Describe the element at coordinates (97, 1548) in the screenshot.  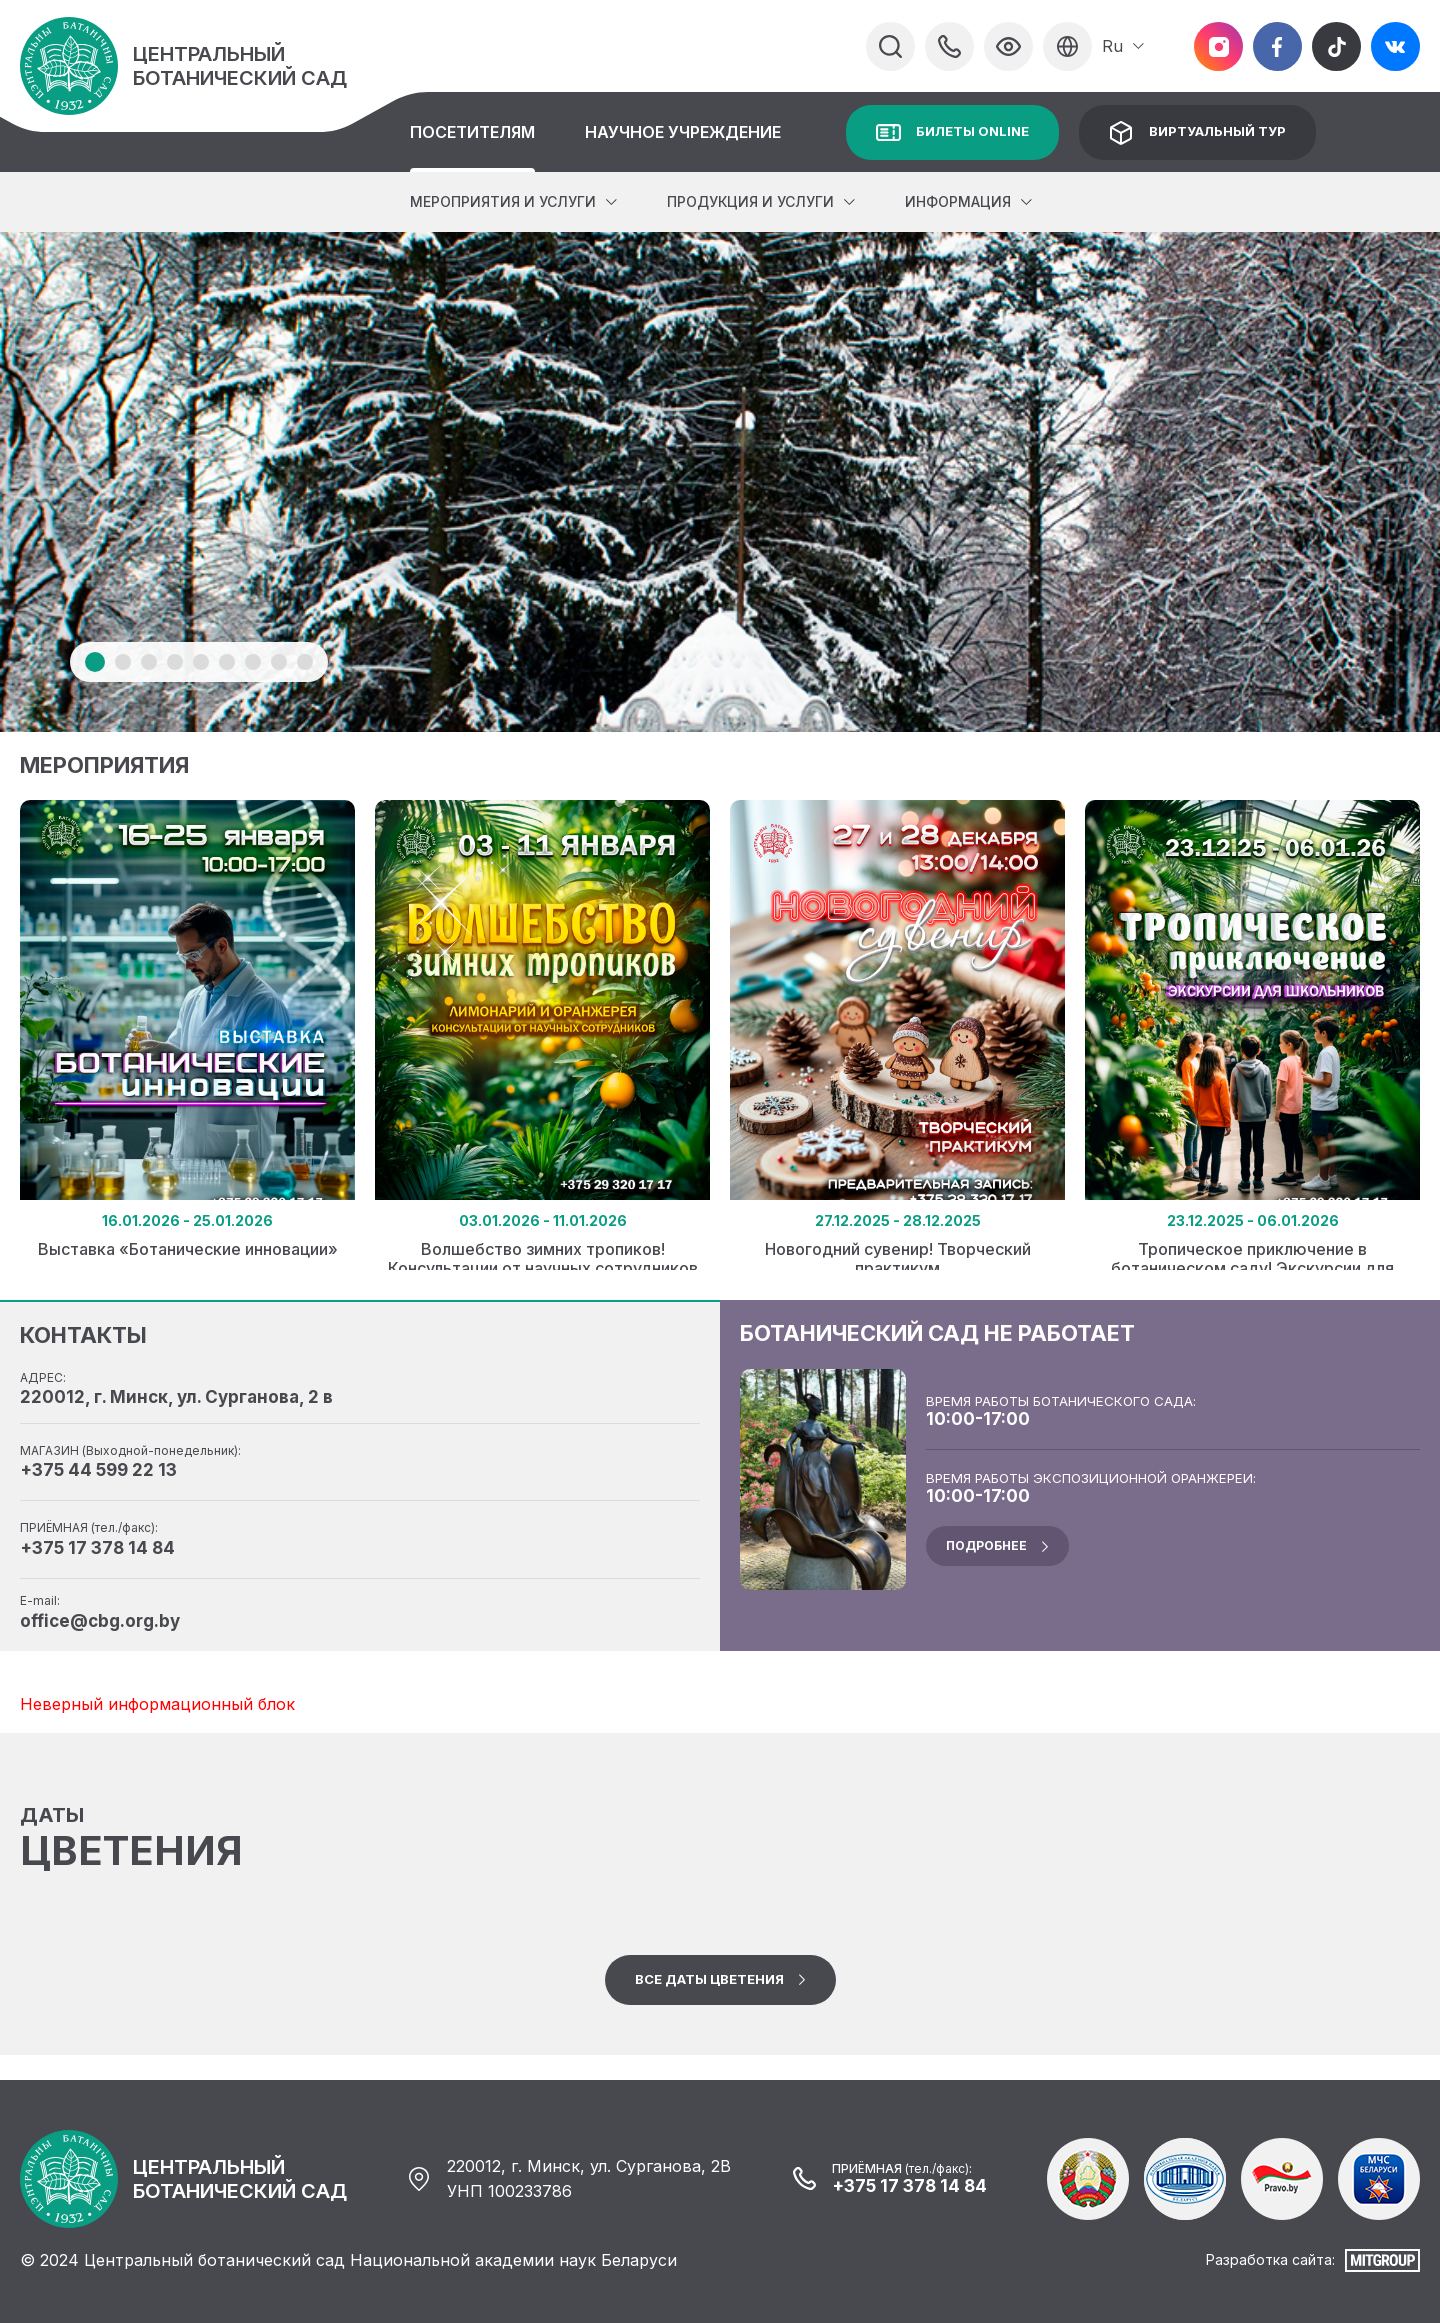
I see `+375 17 378 14 84` at that location.